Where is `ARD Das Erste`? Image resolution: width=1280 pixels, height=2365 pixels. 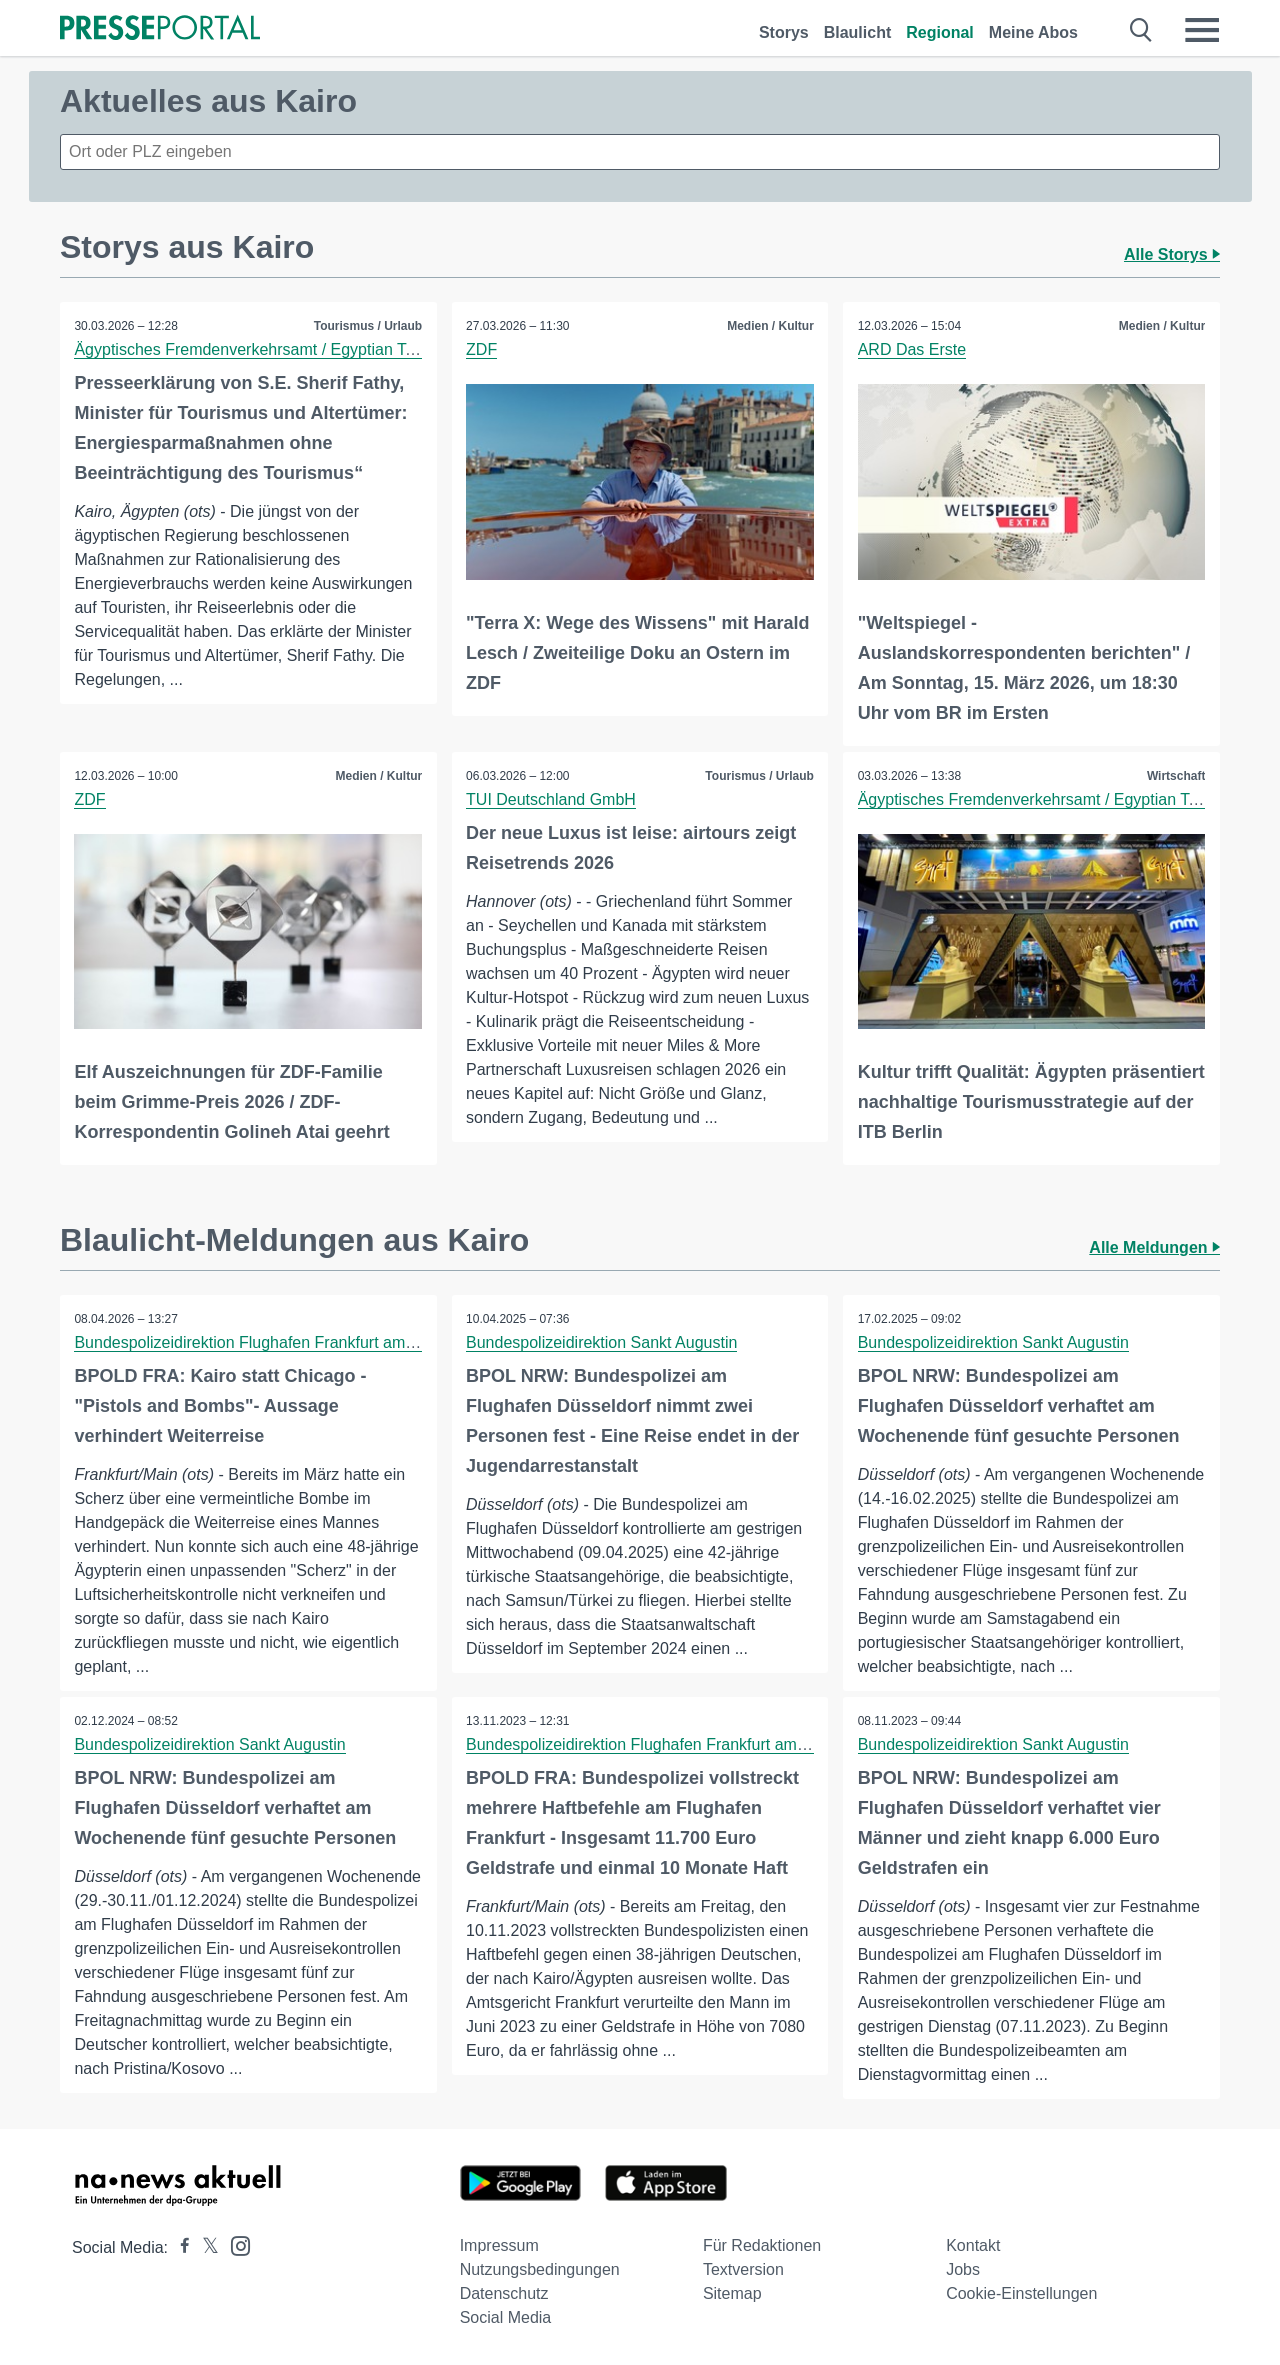
ARD Das Erste is located at coordinates (912, 349).